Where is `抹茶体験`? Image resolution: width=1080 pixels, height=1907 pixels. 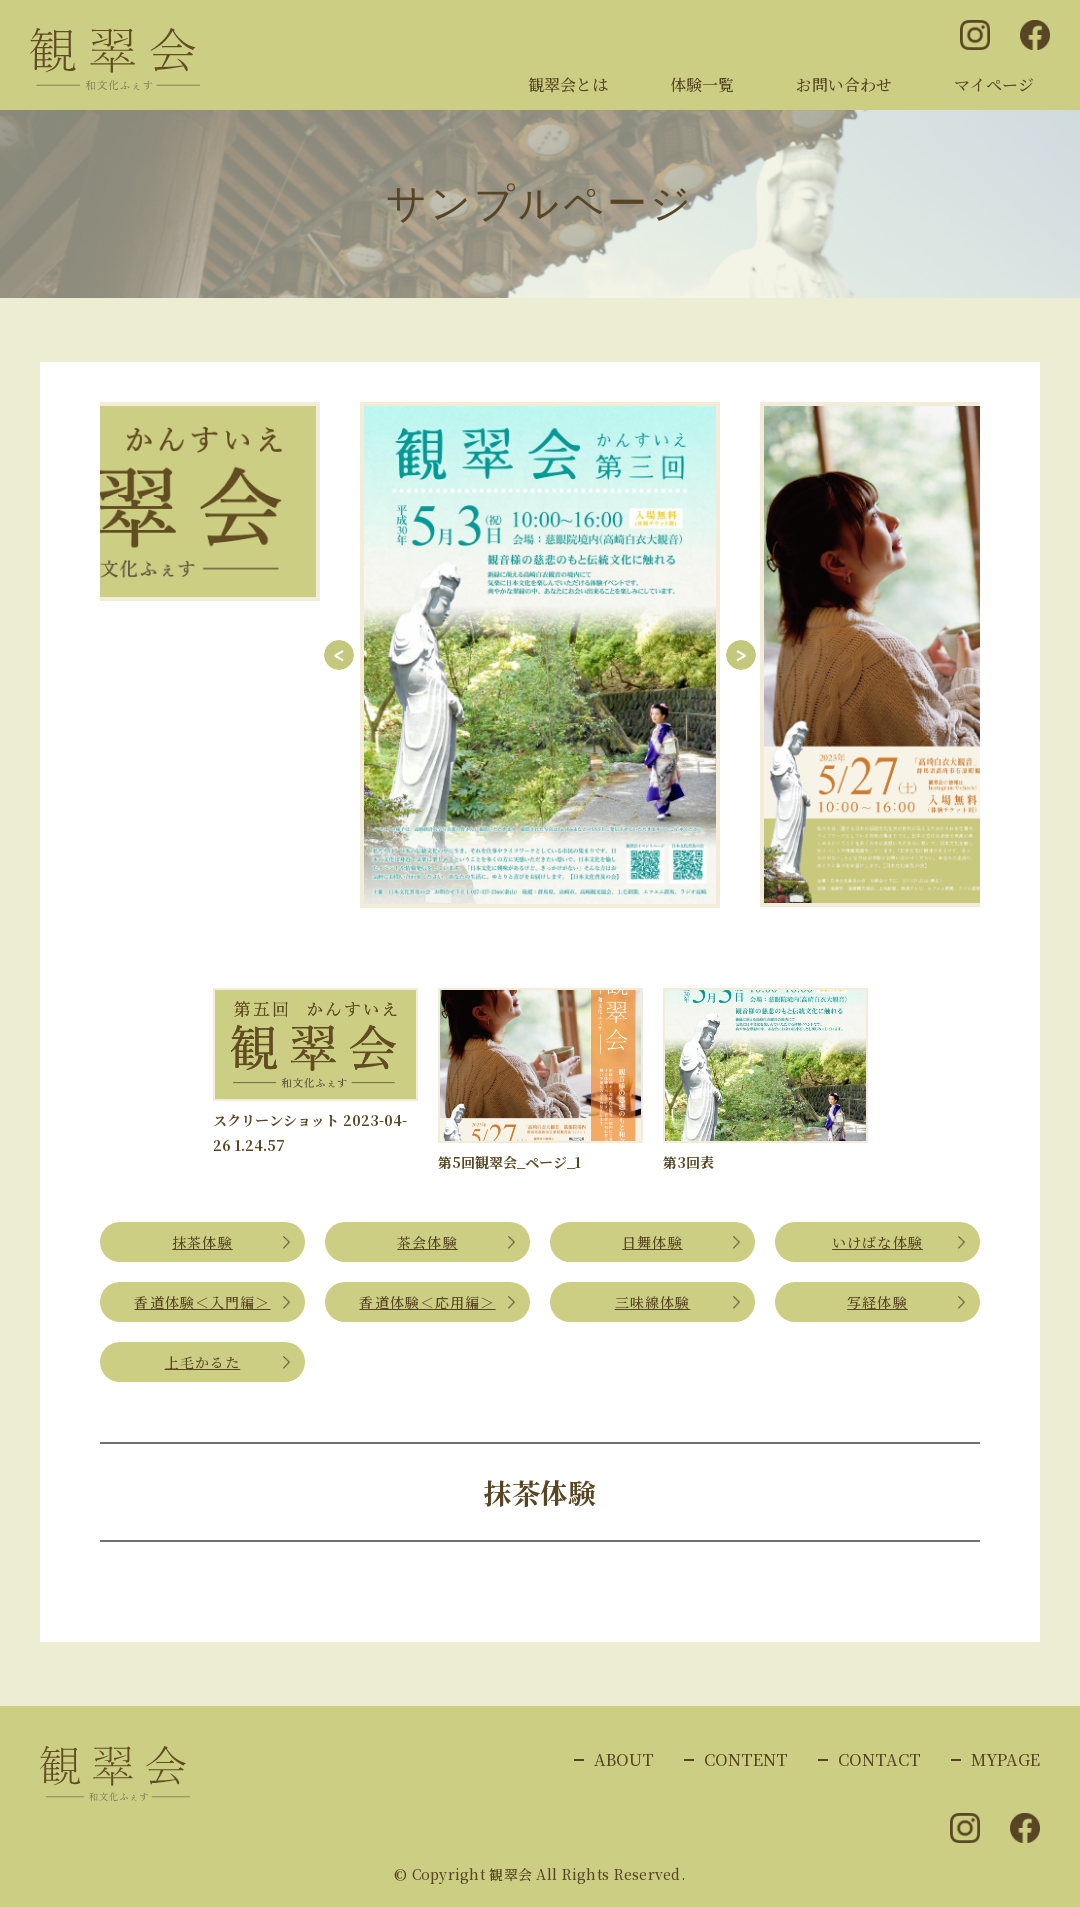
抹茶体験 is located at coordinates (202, 1242).